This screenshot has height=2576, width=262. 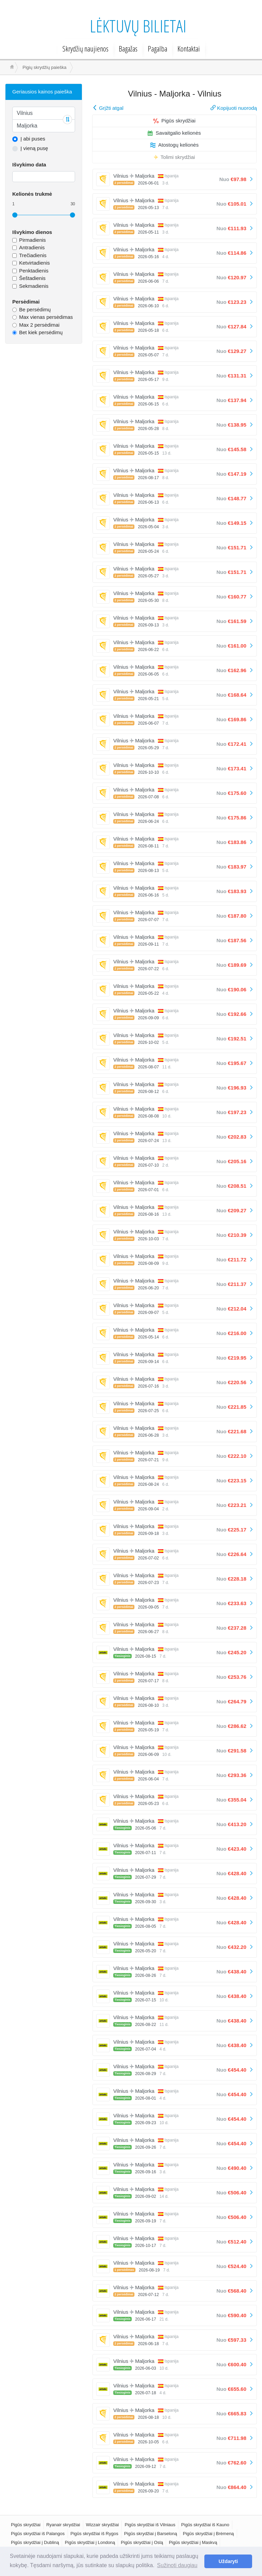 What do you see at coordinates (174, 145) in the screenshot?
I see `Atostogų kelionės` at bounding box center [174, 145].